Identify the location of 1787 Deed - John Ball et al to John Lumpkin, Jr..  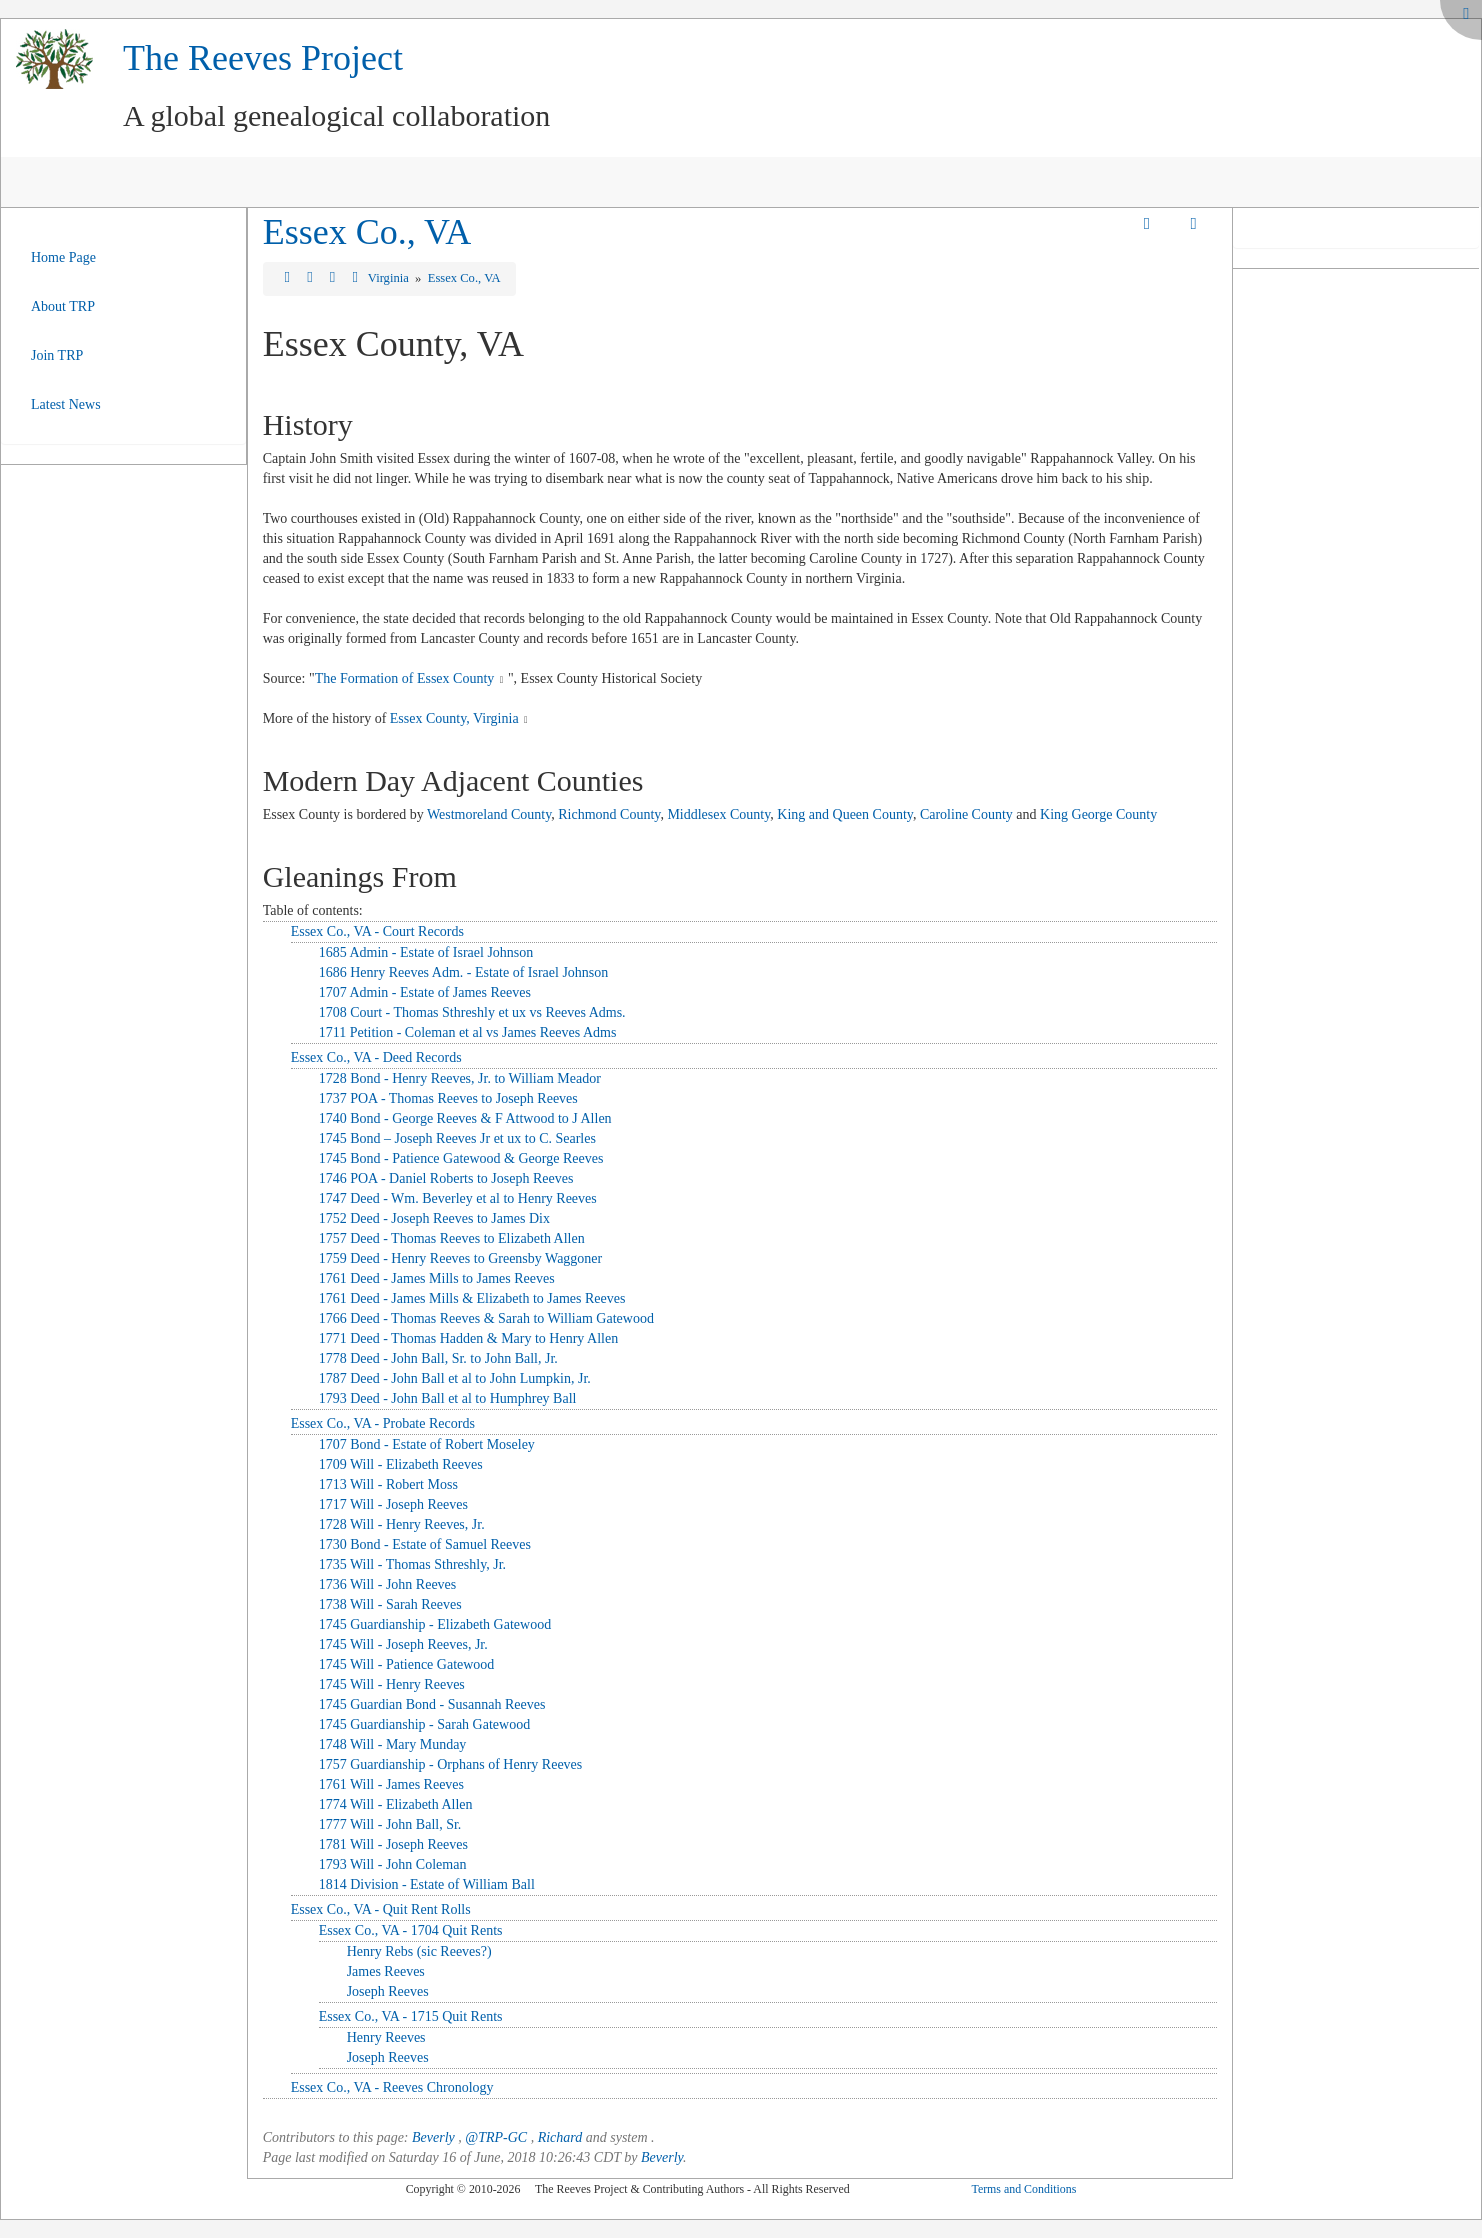
(455, 1378).